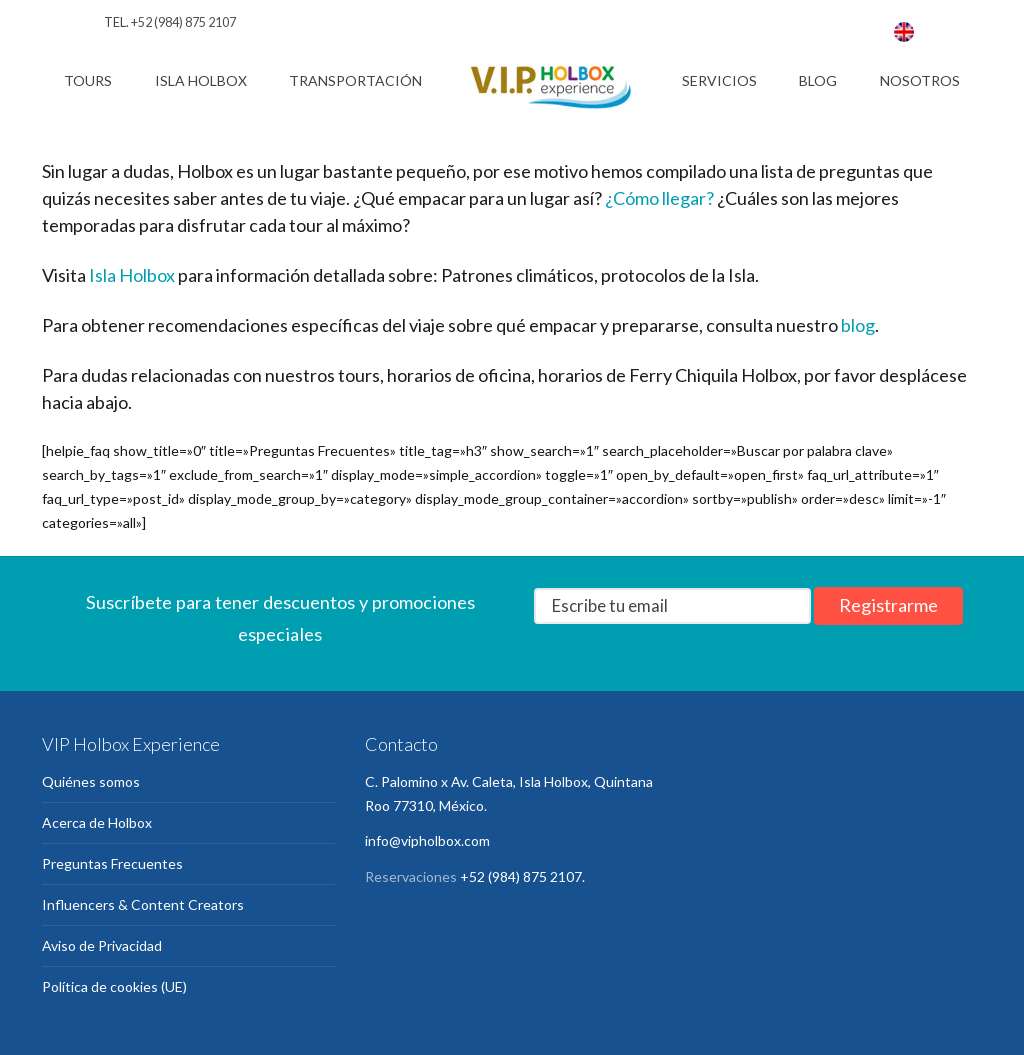 This screenshot has width=1024, height=1055. I want to click on Blog, so click(818, 80).